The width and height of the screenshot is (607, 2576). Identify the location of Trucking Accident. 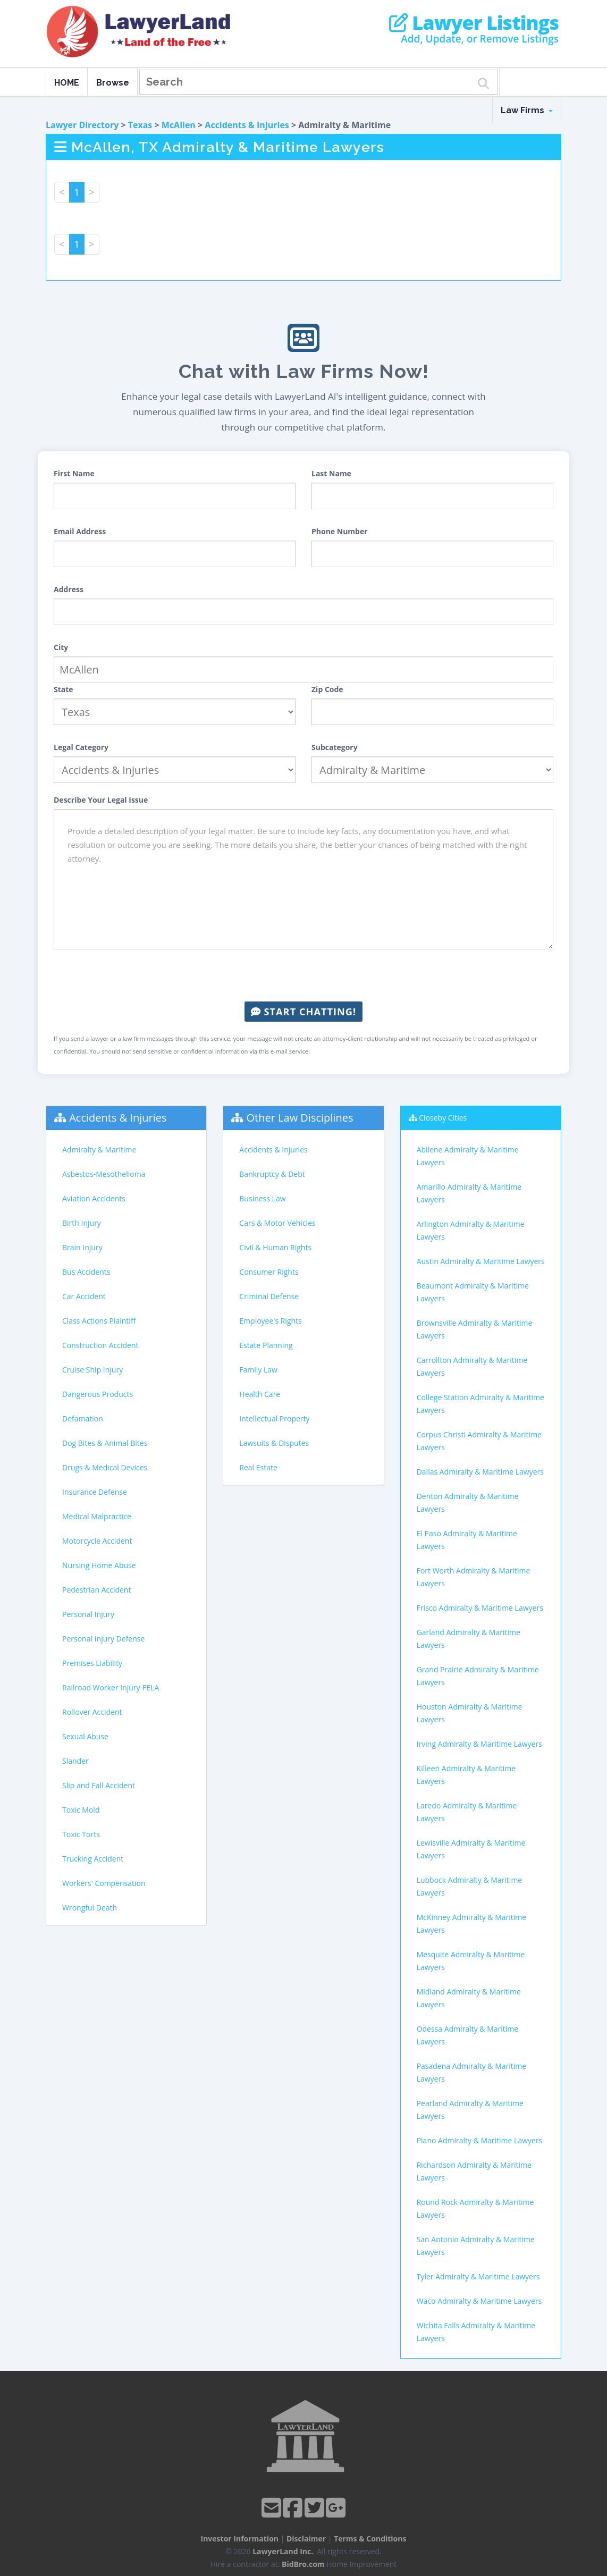
(92, 1859).